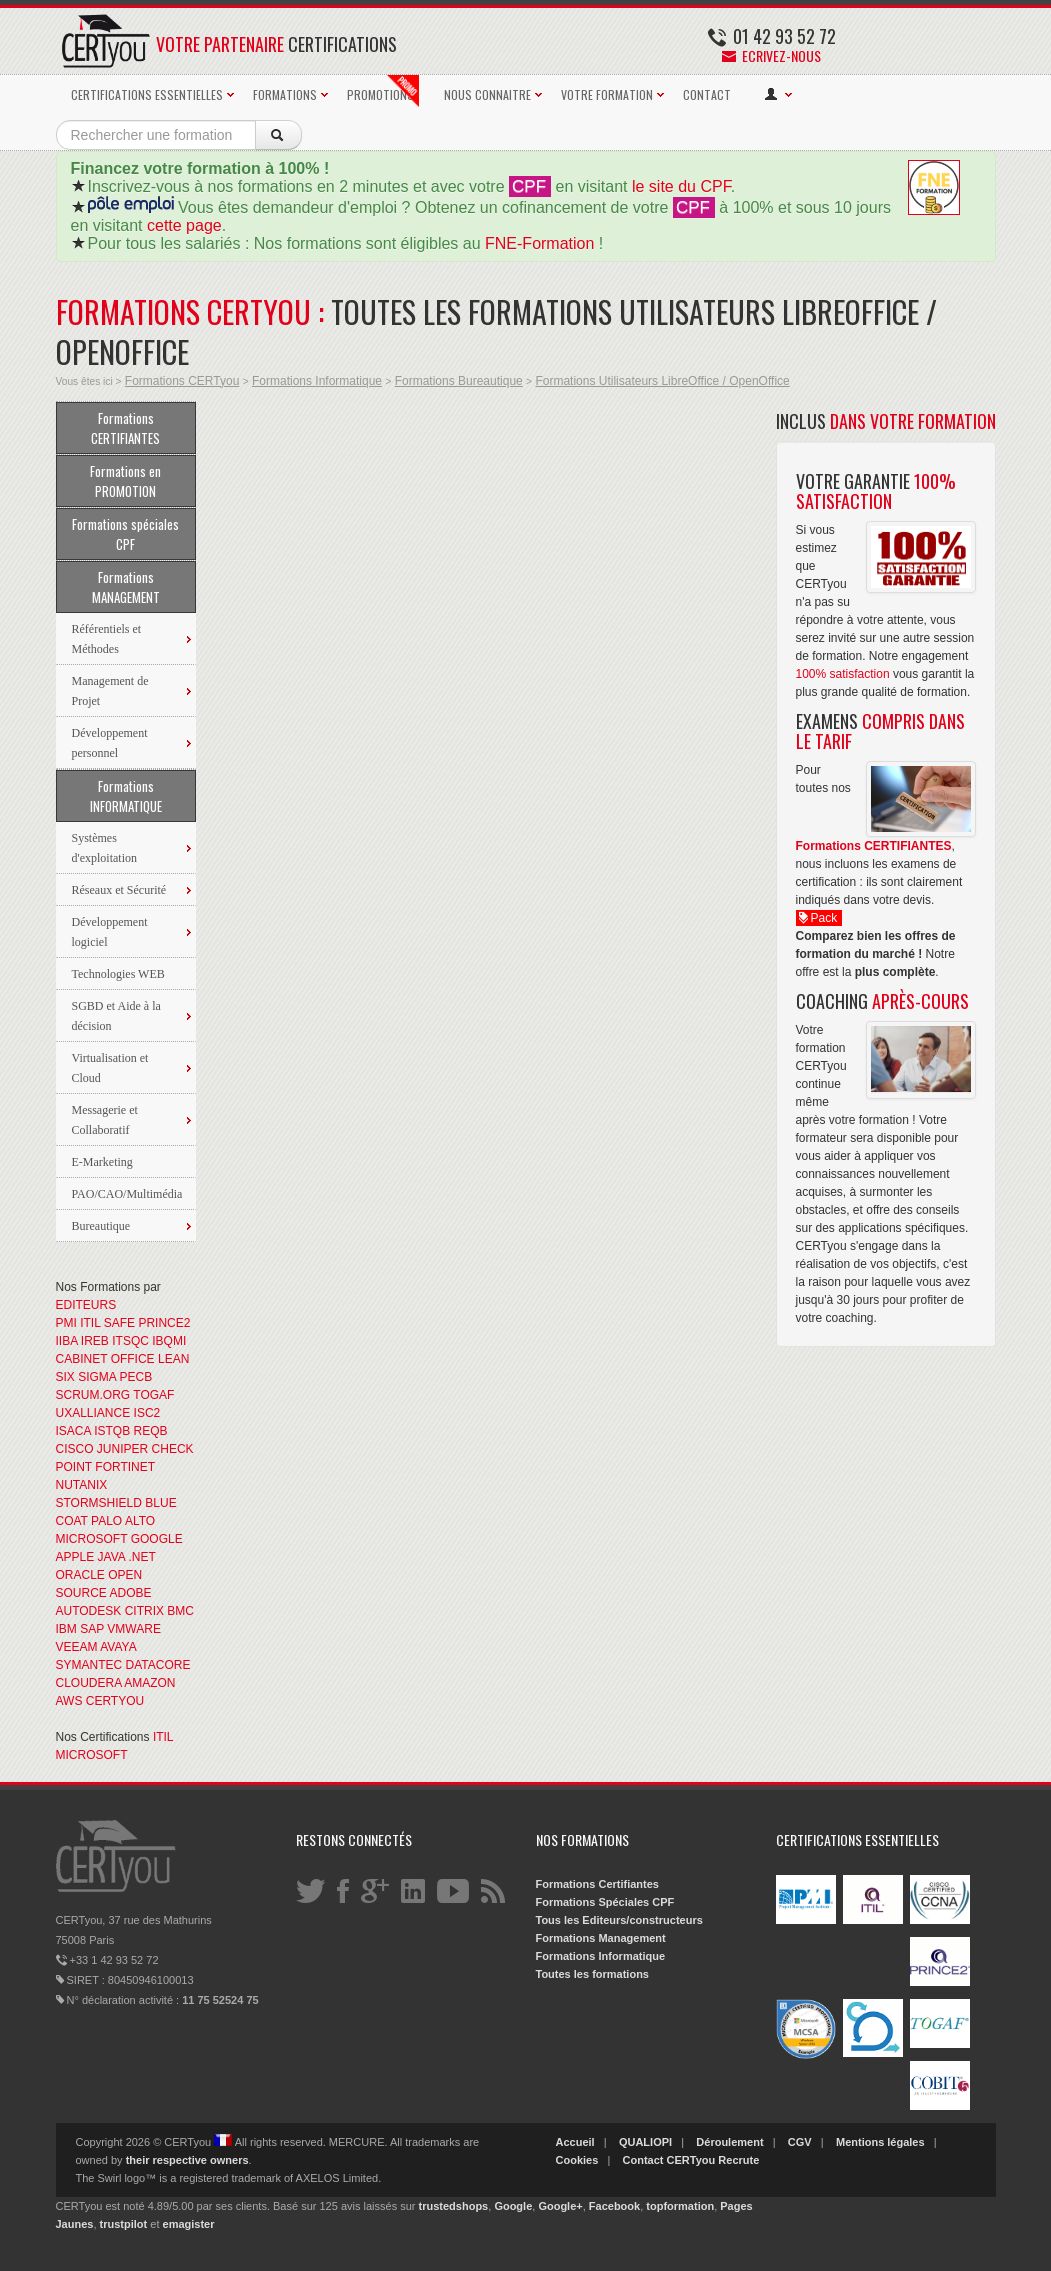  What do you see at coordinates (99, 1503) in the screenshot?
I see `STORMSHIELD` at bounding box center [99, 1503].